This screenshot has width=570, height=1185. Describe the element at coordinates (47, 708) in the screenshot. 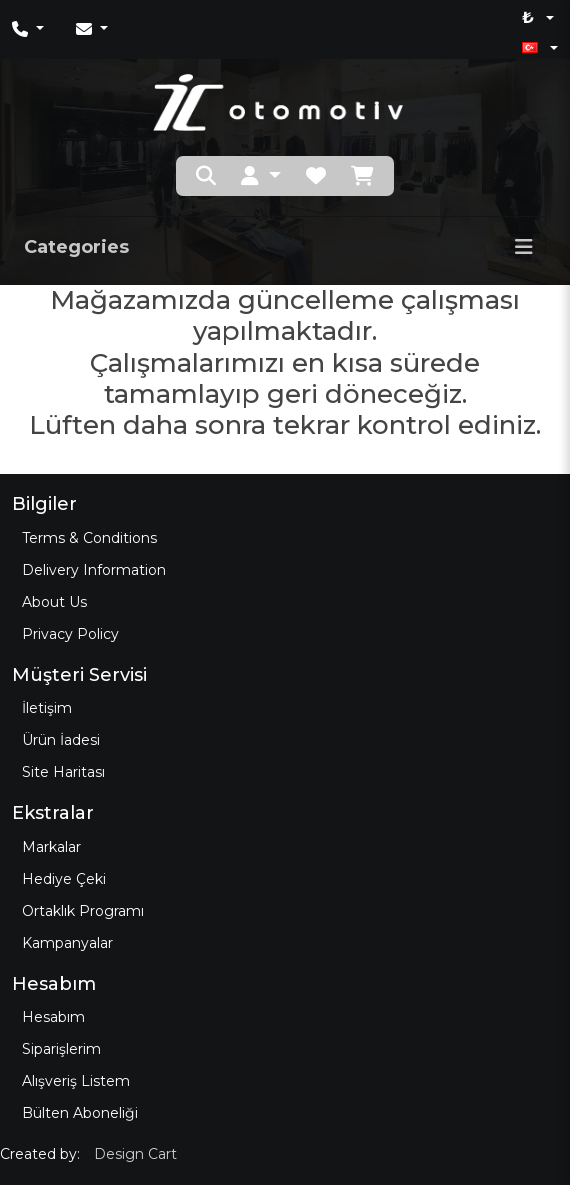

I see `İletişim` at that location.